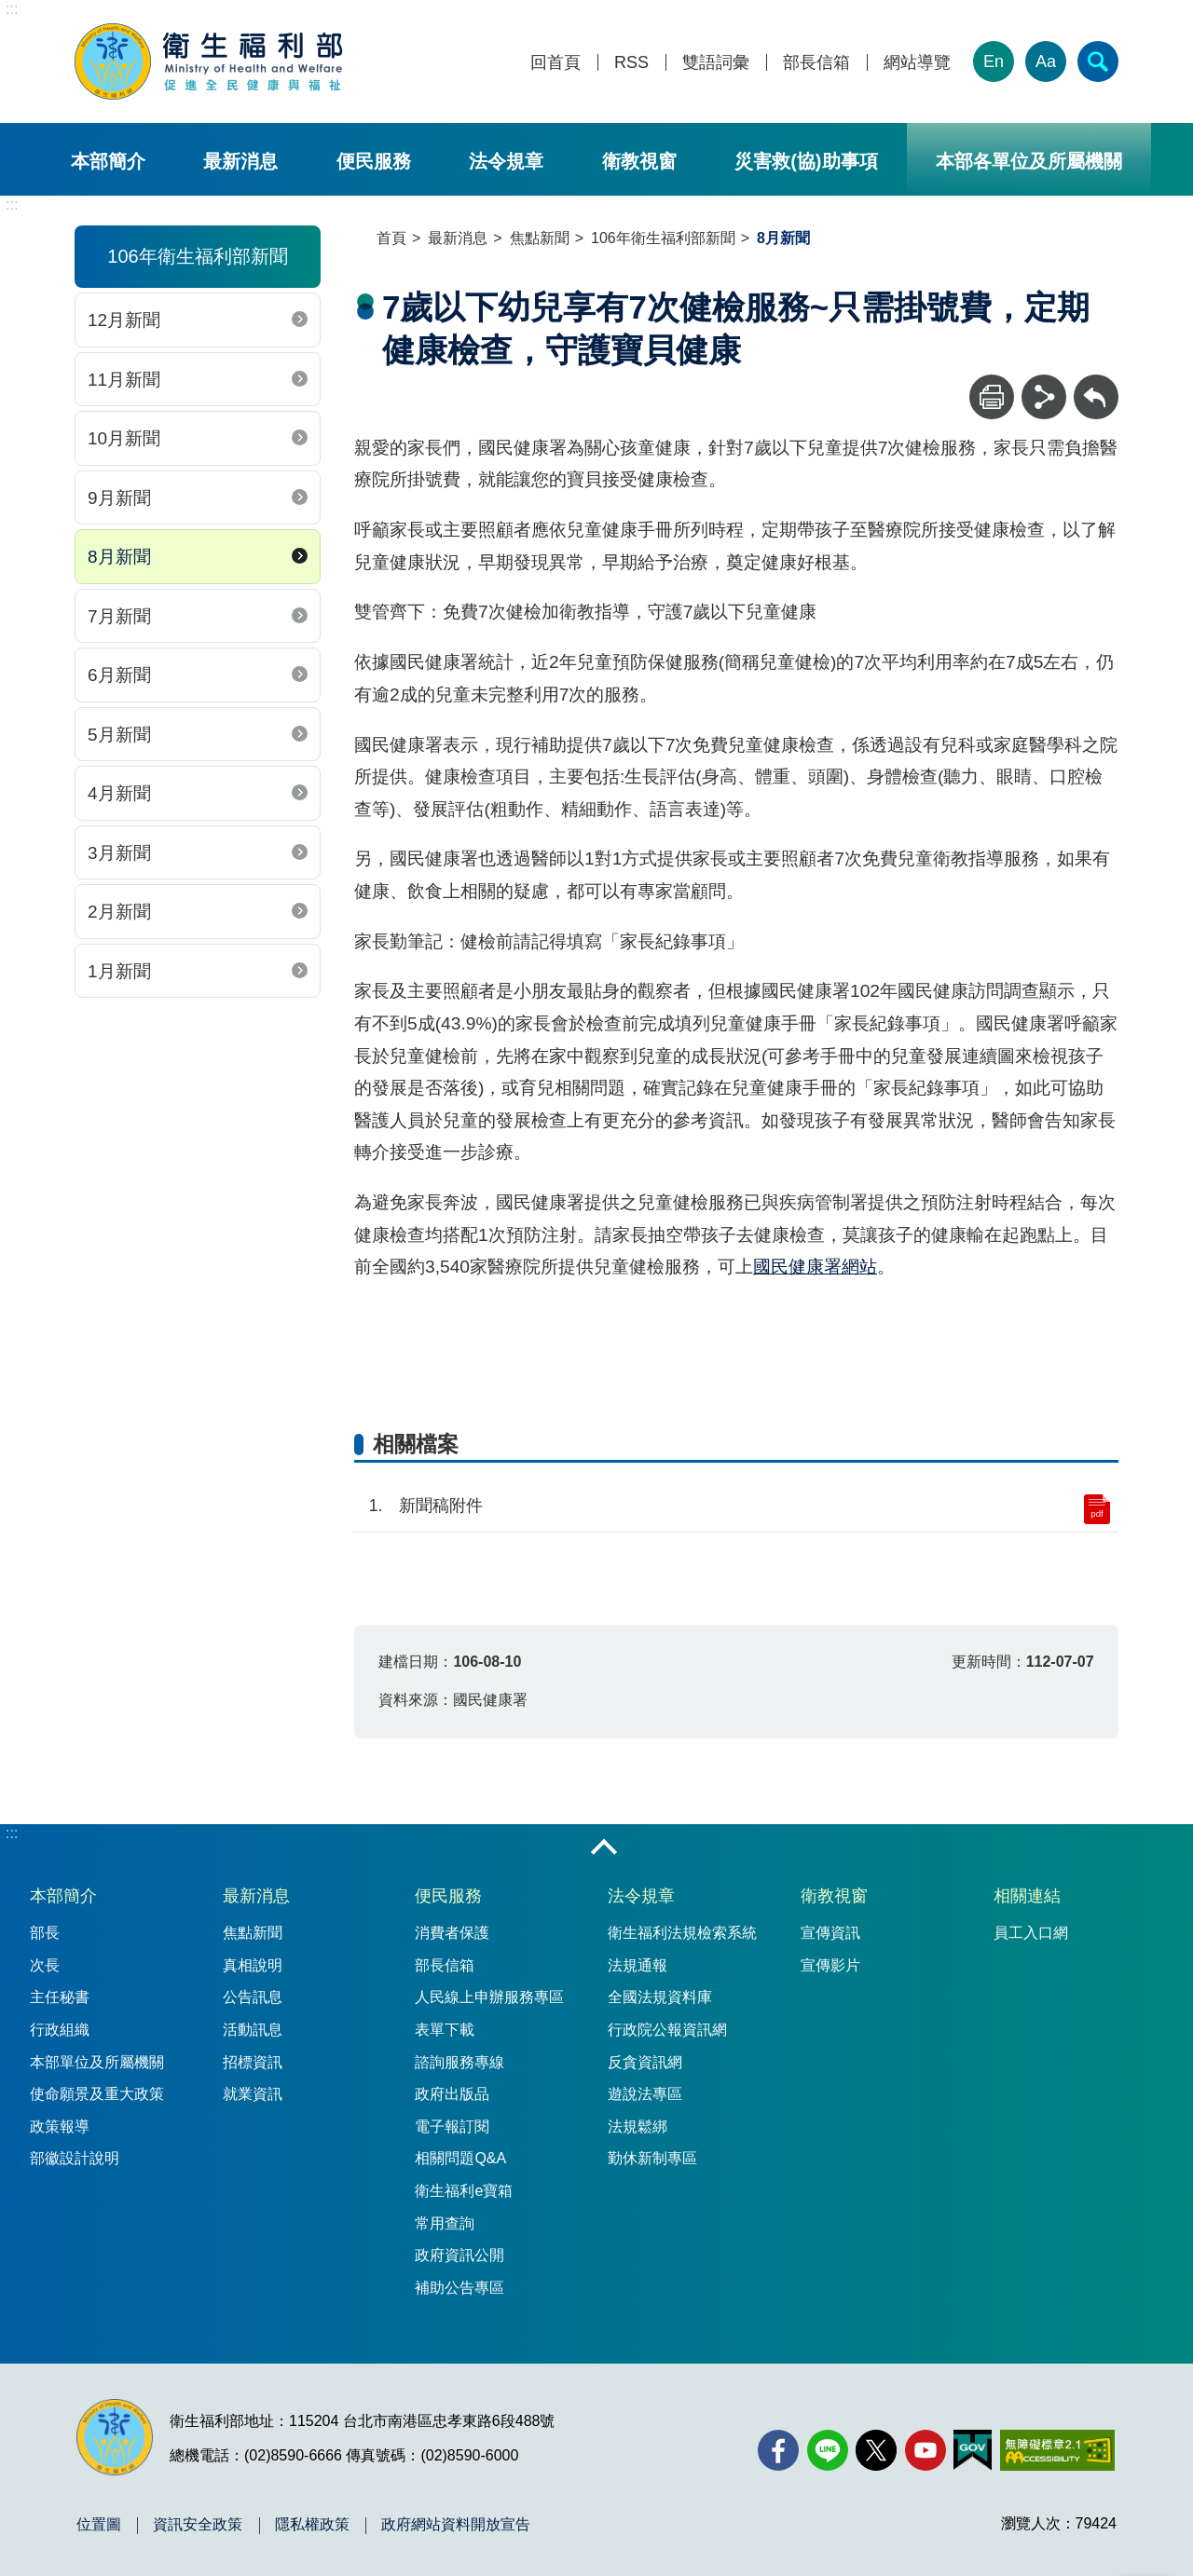 This screenshot has width=1193, height=2576. I want to click on 收合, so click(604, 1848).